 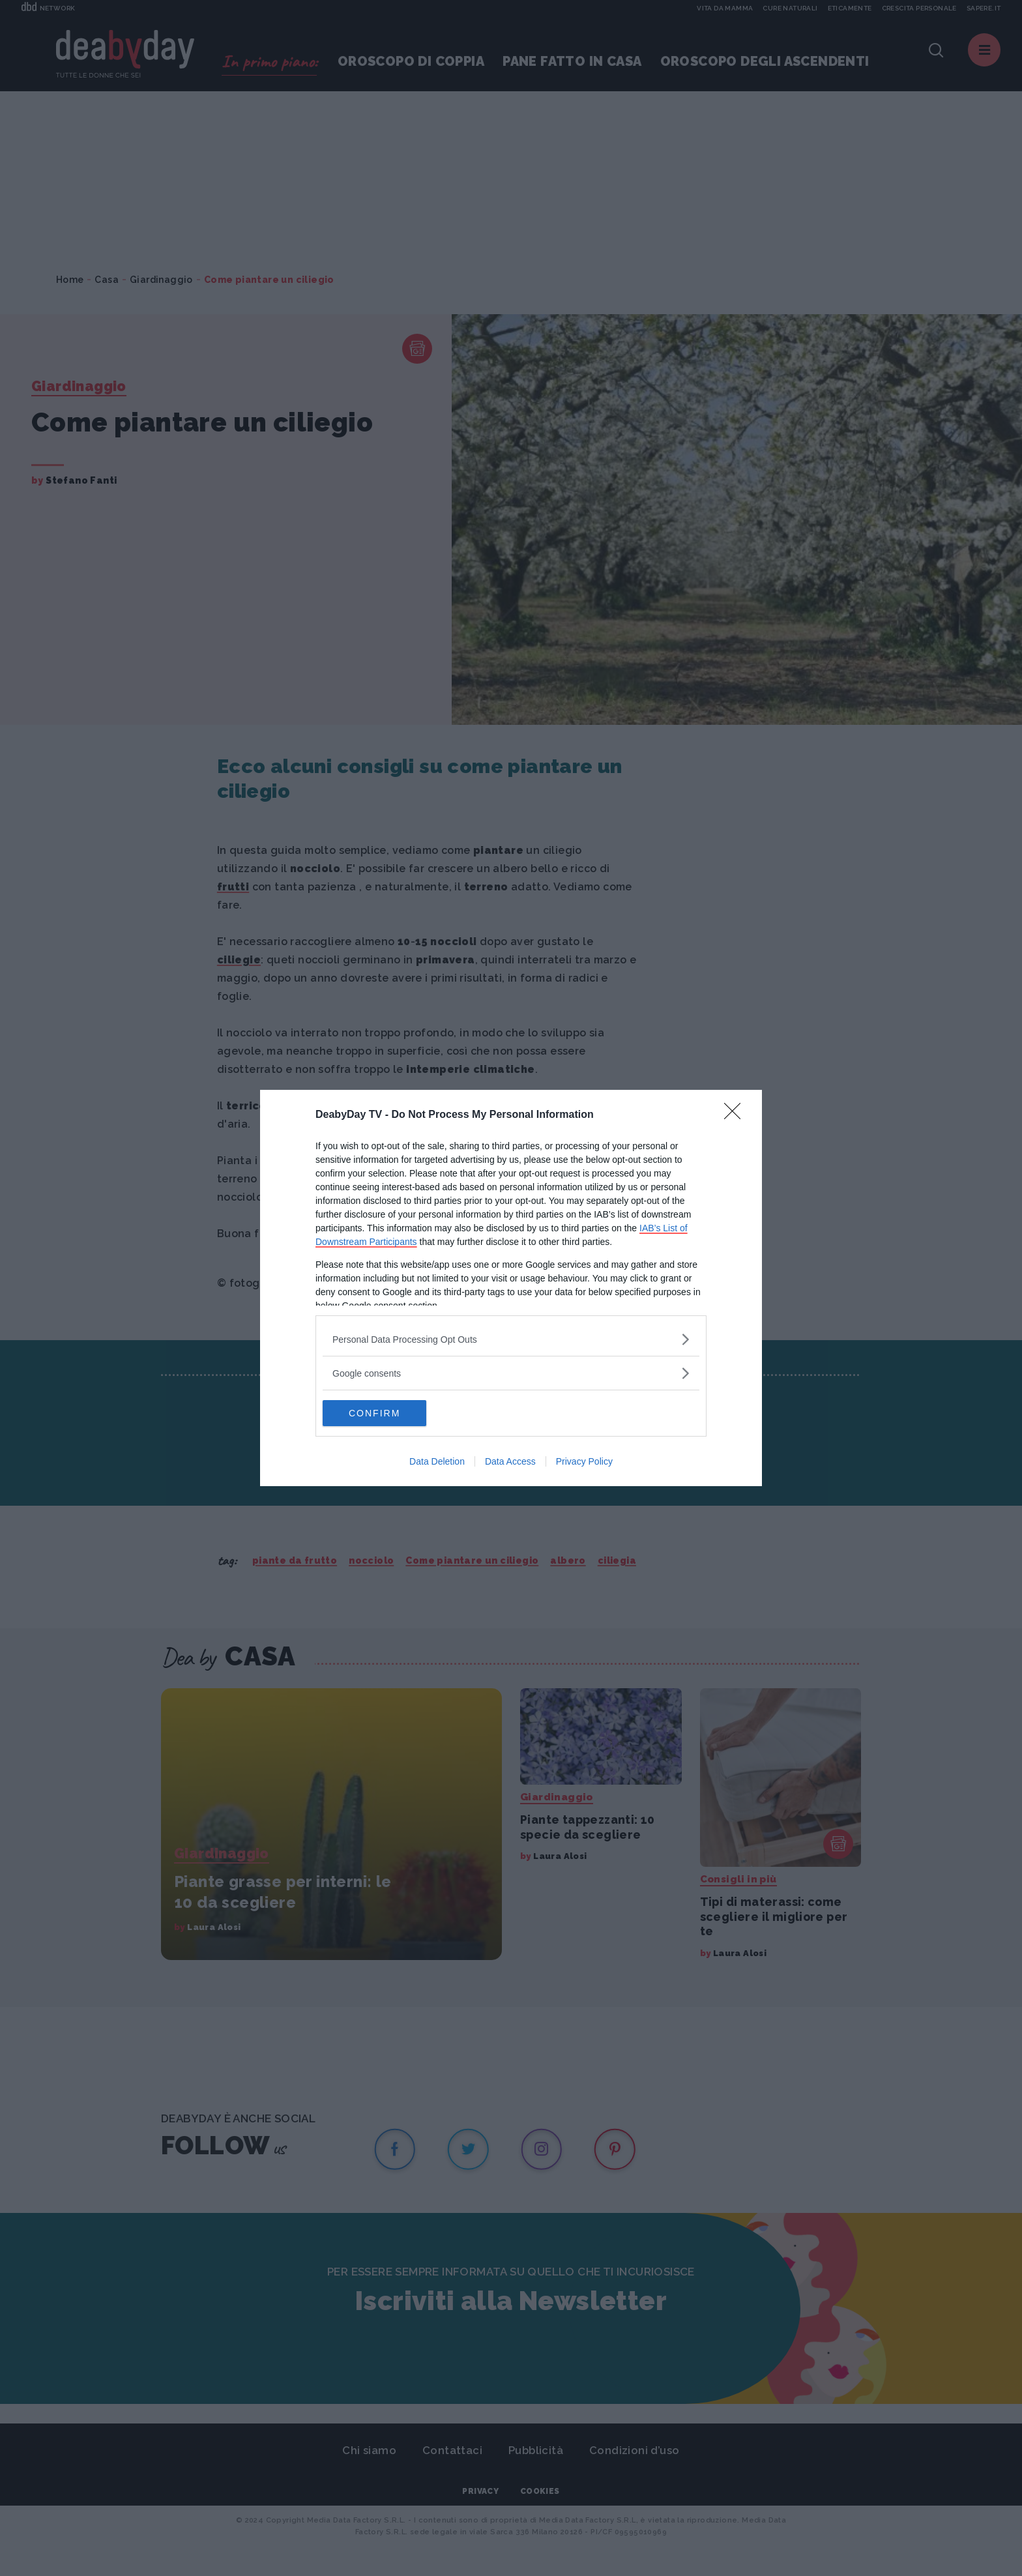 What do you see at coordinates (511, 1339) in the screenshot?
I see `[listitem]` at bounding box center [511, 1339].